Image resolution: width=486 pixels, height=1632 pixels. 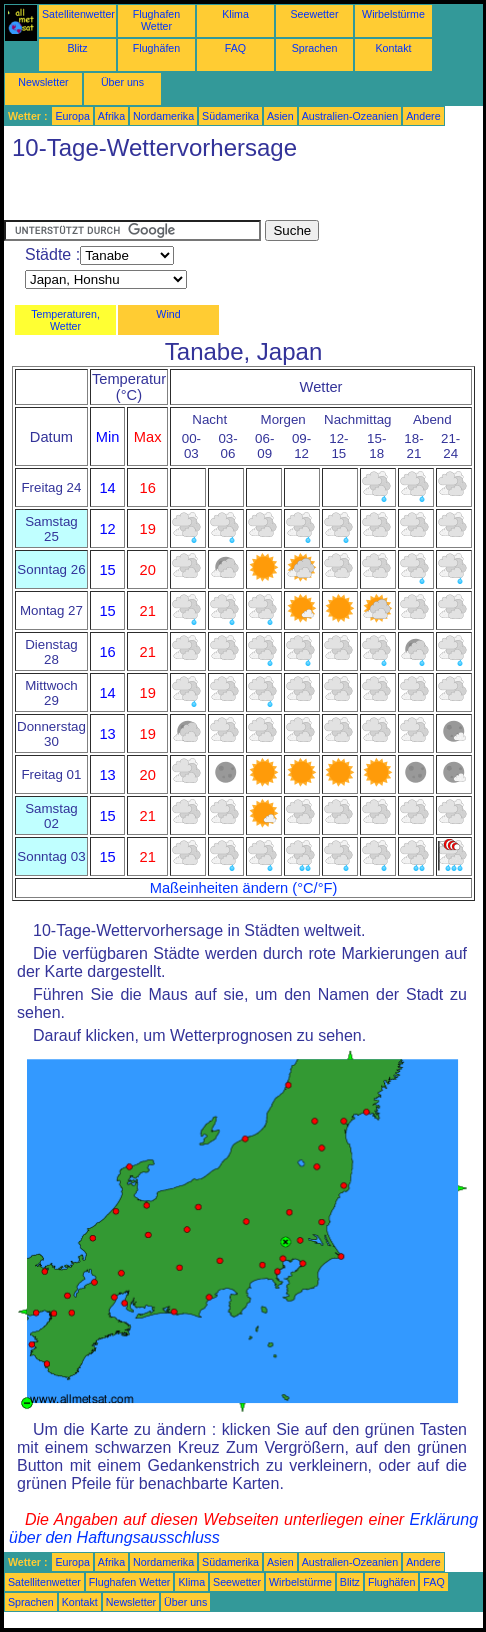 What do you see at coordinates (393, 14) in the screenshot?
I see `Wirbelstürme` at bounding box center [393, 14].